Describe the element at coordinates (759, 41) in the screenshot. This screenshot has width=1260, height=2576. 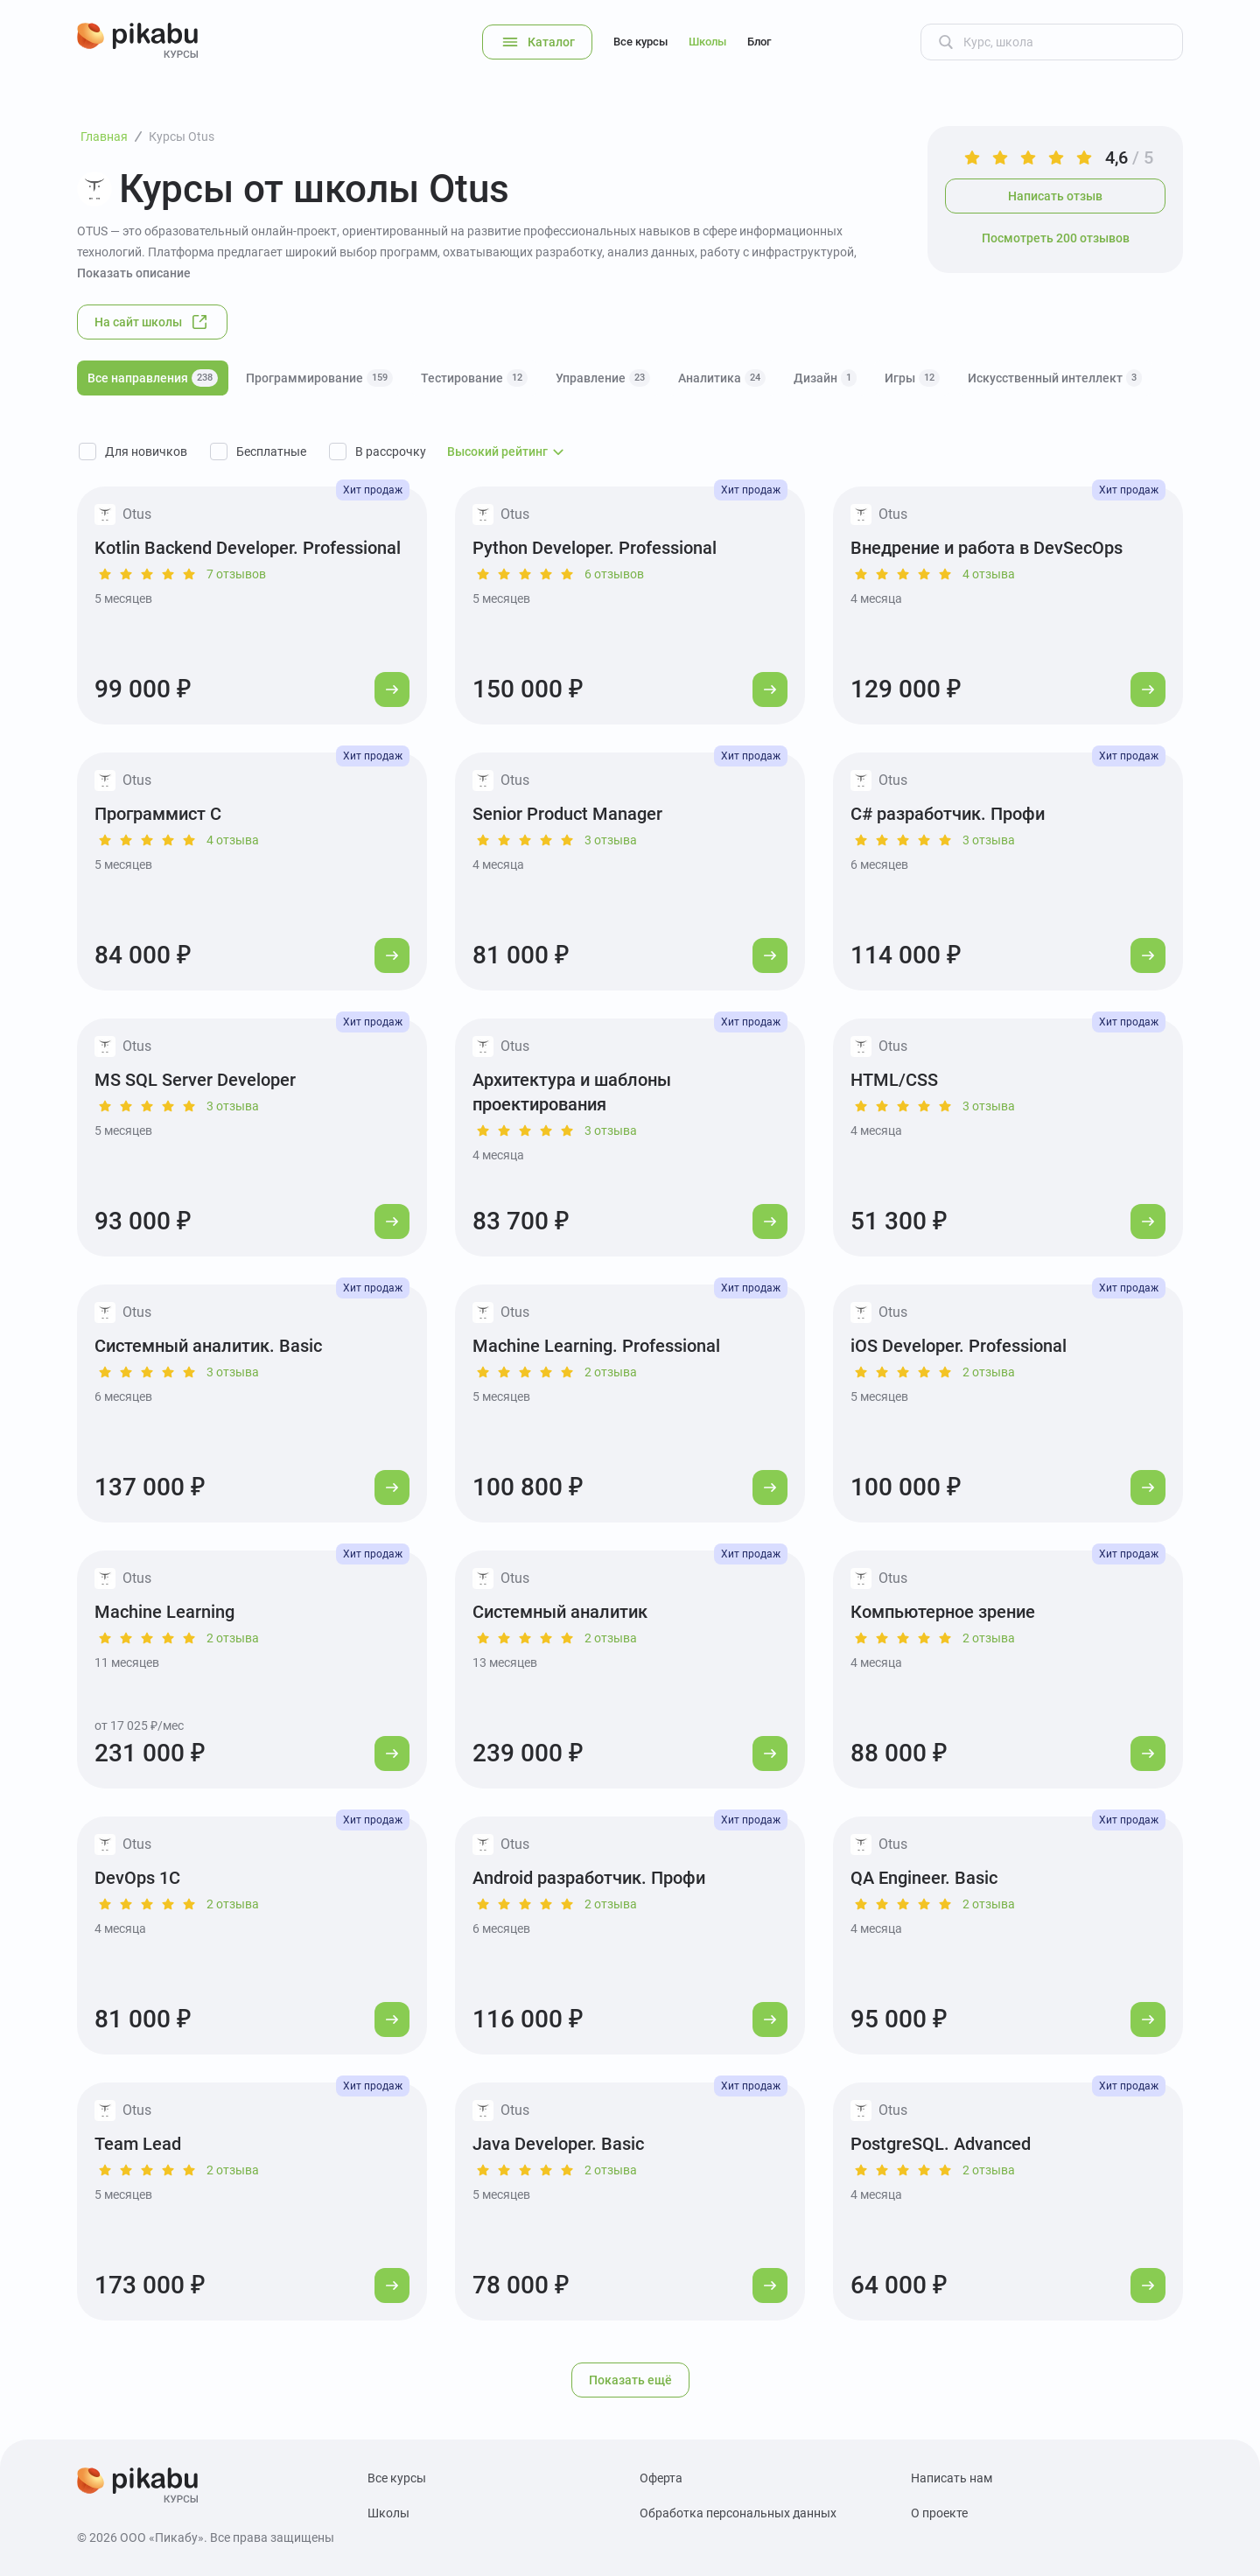
I see `Блог` at that location.